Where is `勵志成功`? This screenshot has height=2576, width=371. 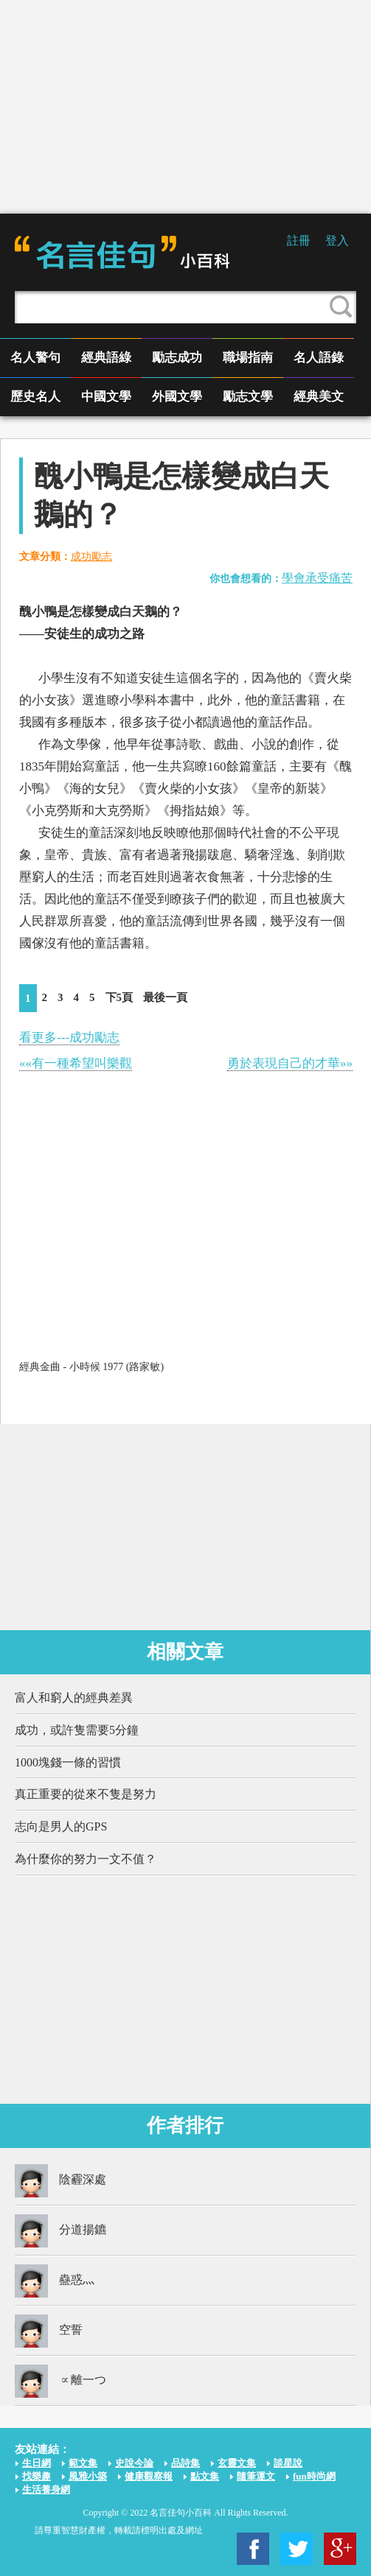
勵志成功 is located at coordinates (177, 358).